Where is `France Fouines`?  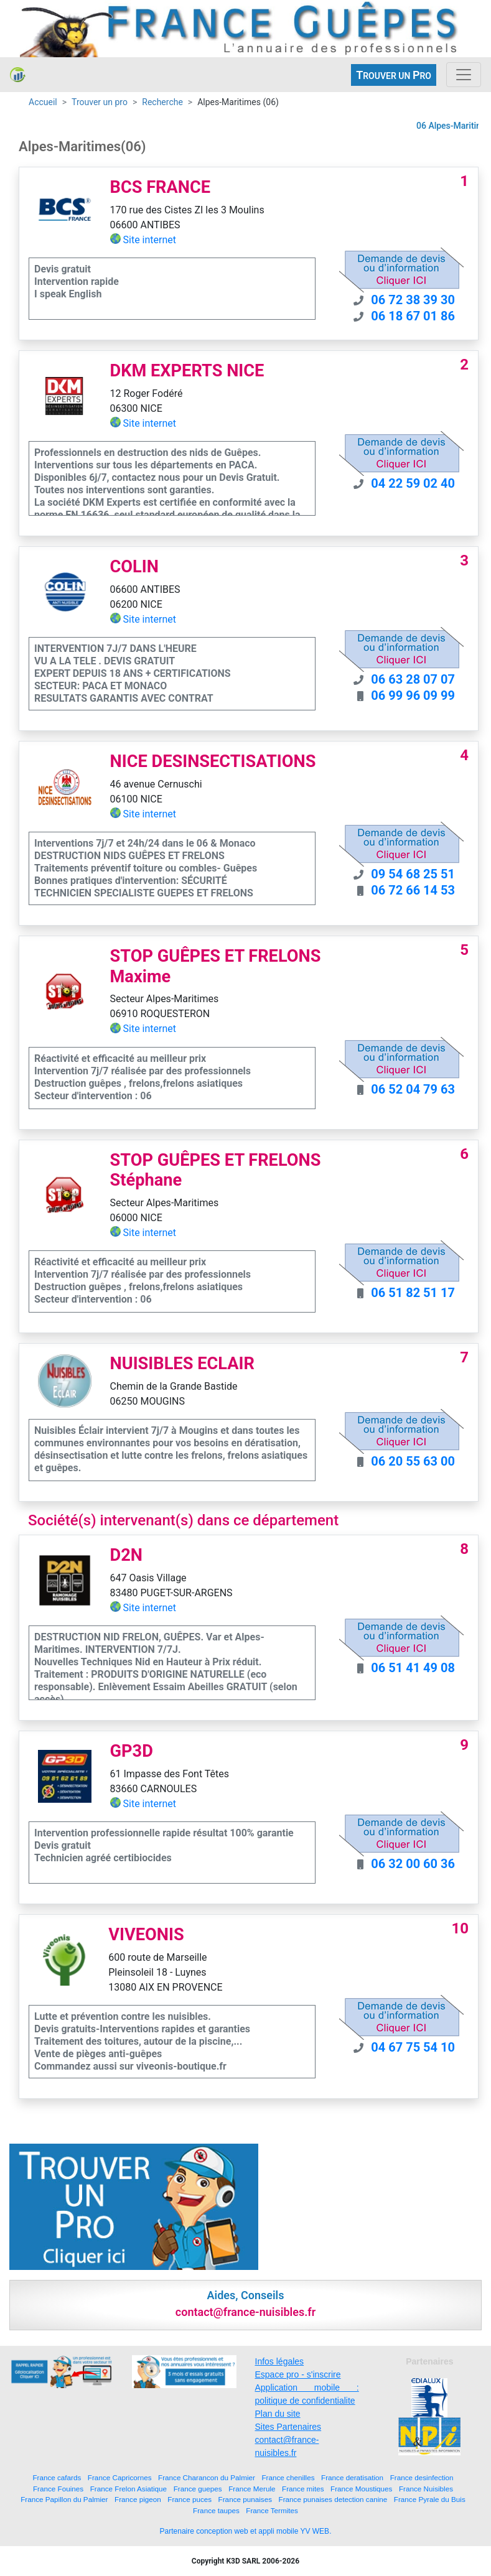 France Fouines is located at coordinates (58, 2489).